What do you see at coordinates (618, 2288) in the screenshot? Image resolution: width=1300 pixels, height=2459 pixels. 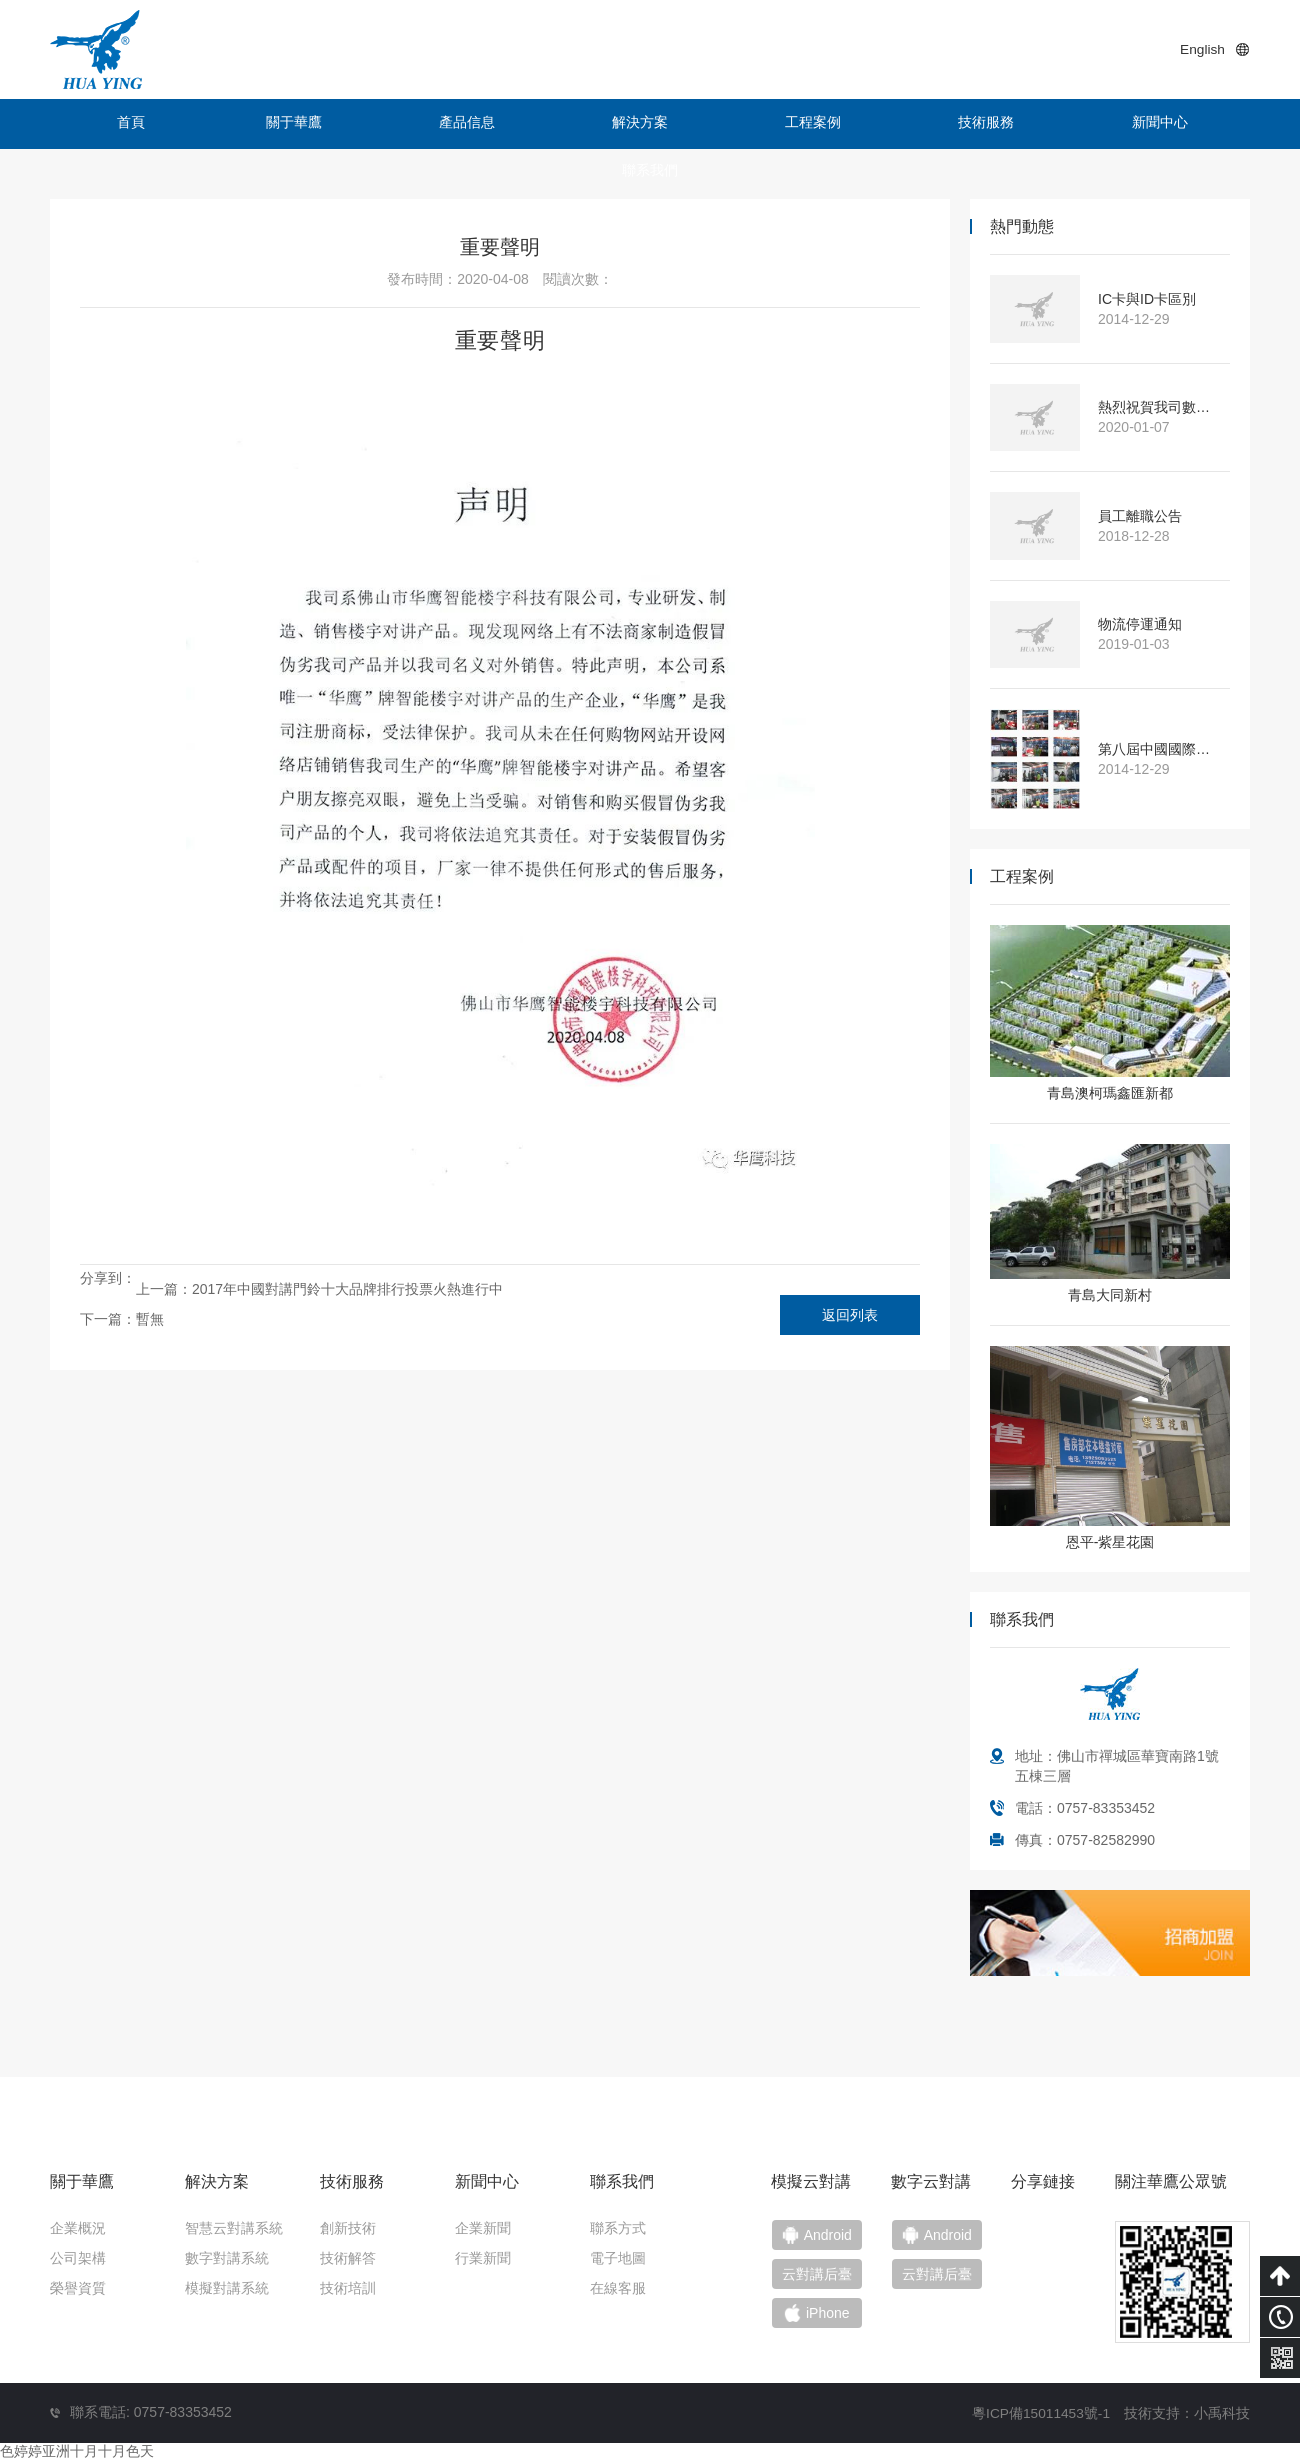 I see `在線客服` at bounding box center [618, 2288].